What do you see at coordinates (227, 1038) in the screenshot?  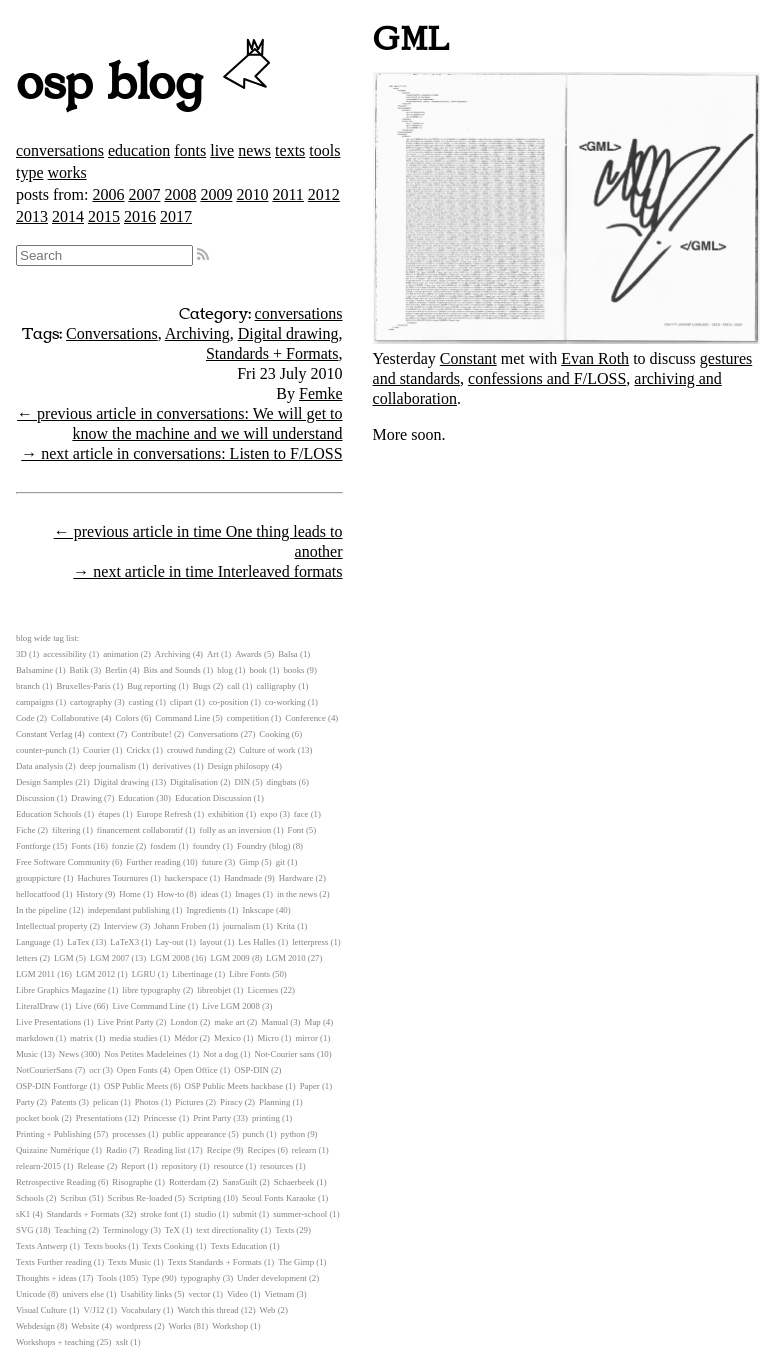 I see `Mexico` at bounding box center [227, 1038].